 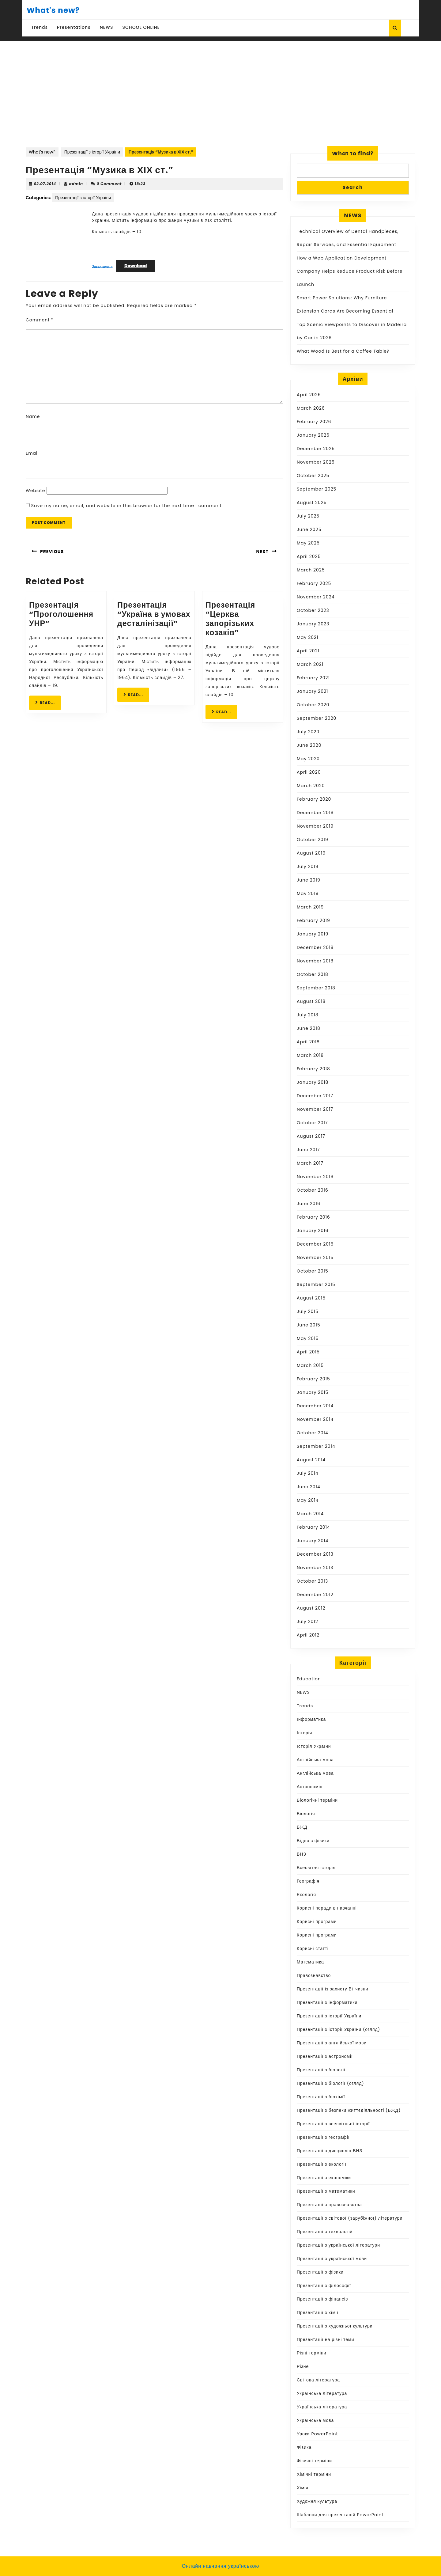 I want to click on Search, so click(x=353, y=187).